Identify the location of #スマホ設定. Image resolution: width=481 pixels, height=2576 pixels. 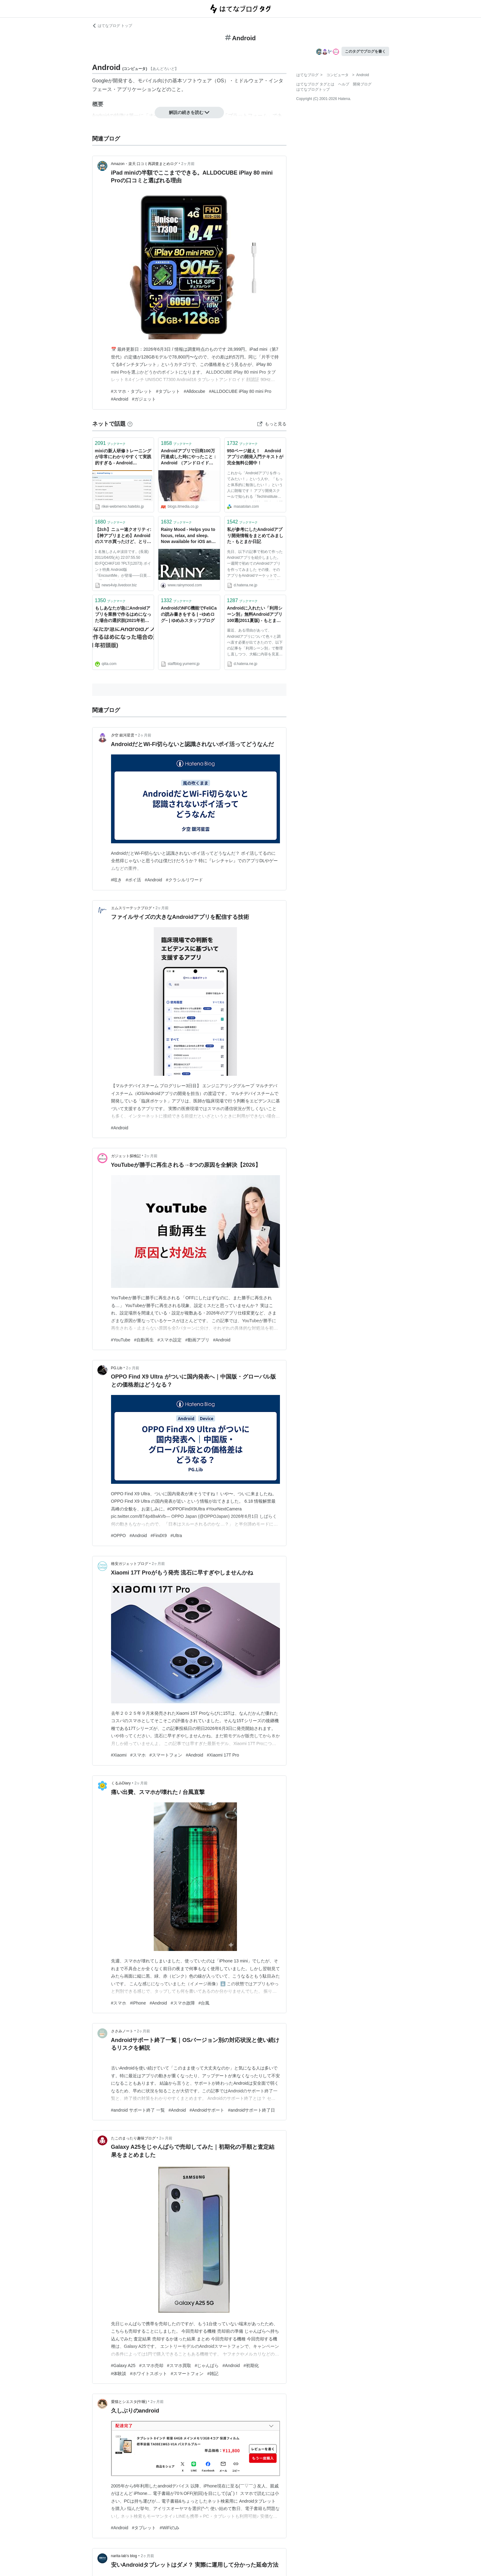
(169, 1339).